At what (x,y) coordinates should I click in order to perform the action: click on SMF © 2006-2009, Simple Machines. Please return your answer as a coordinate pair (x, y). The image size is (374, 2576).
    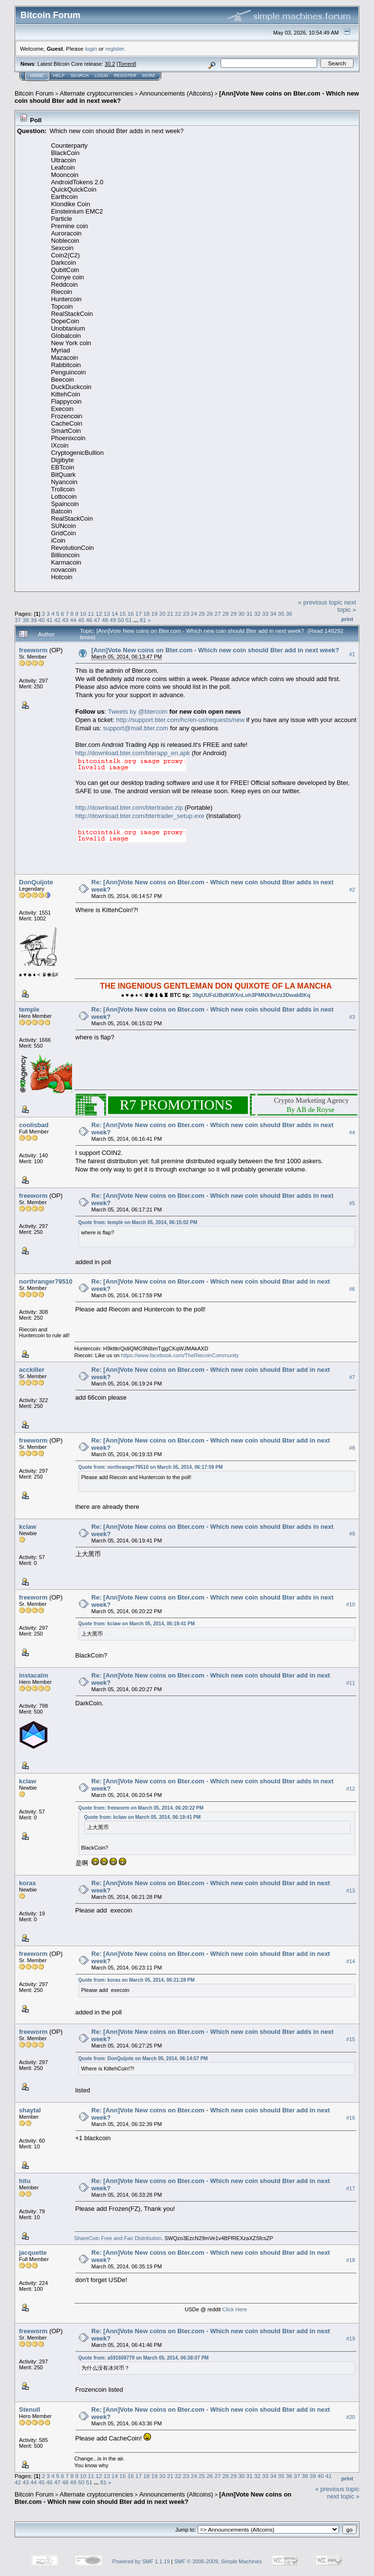
    Looking at the image, I should click on (218, 2561).